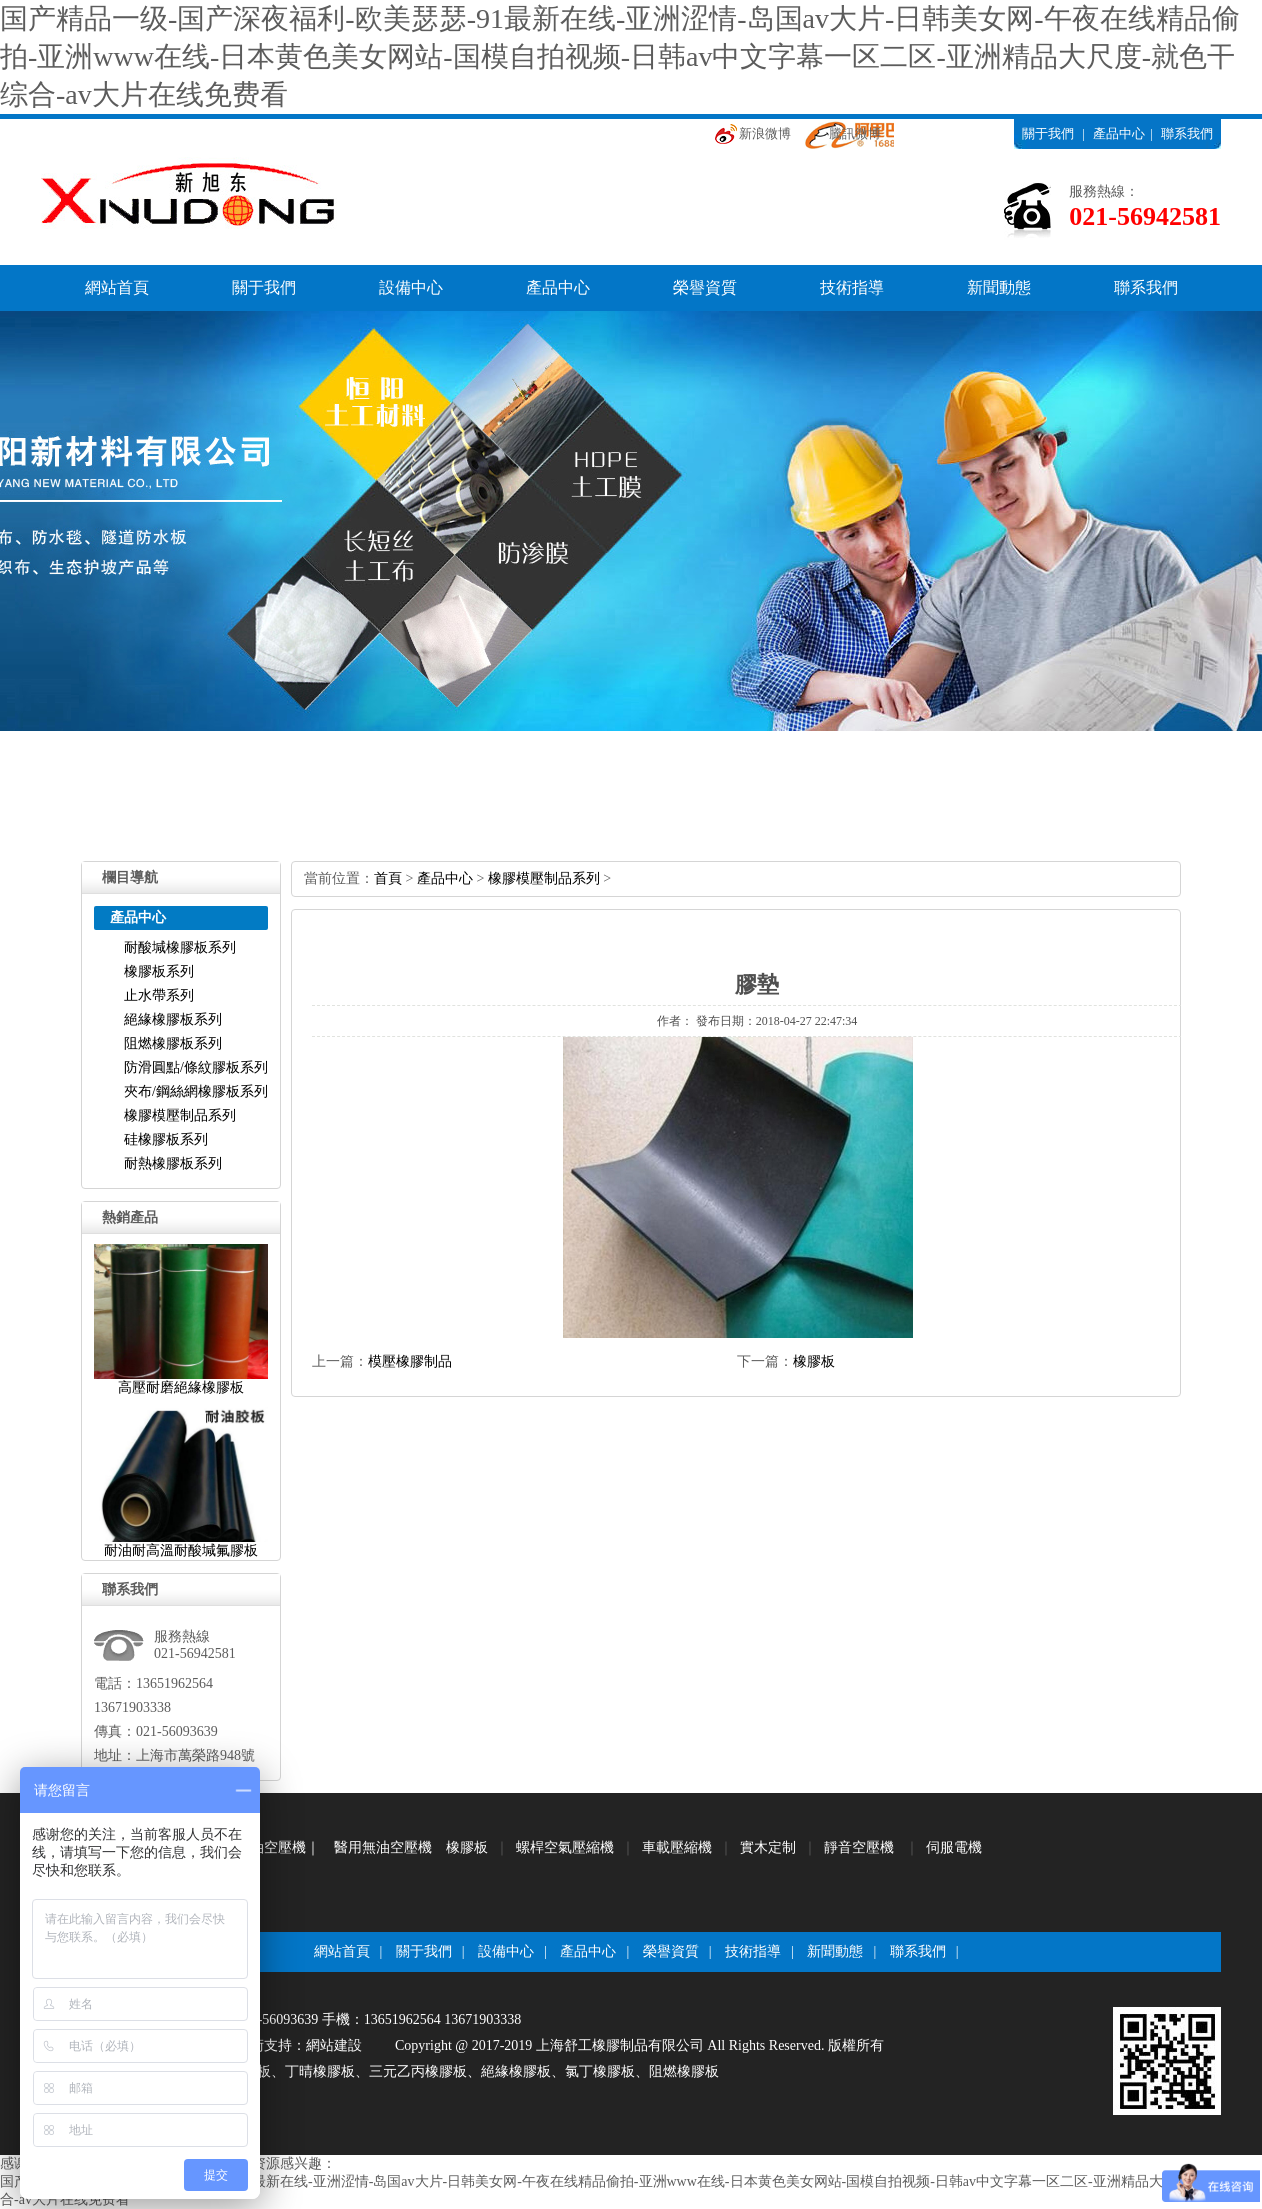  Describe the element at coordinates (166, 1139) in the screenshot. I see `硅橡膠板系列` at that location.